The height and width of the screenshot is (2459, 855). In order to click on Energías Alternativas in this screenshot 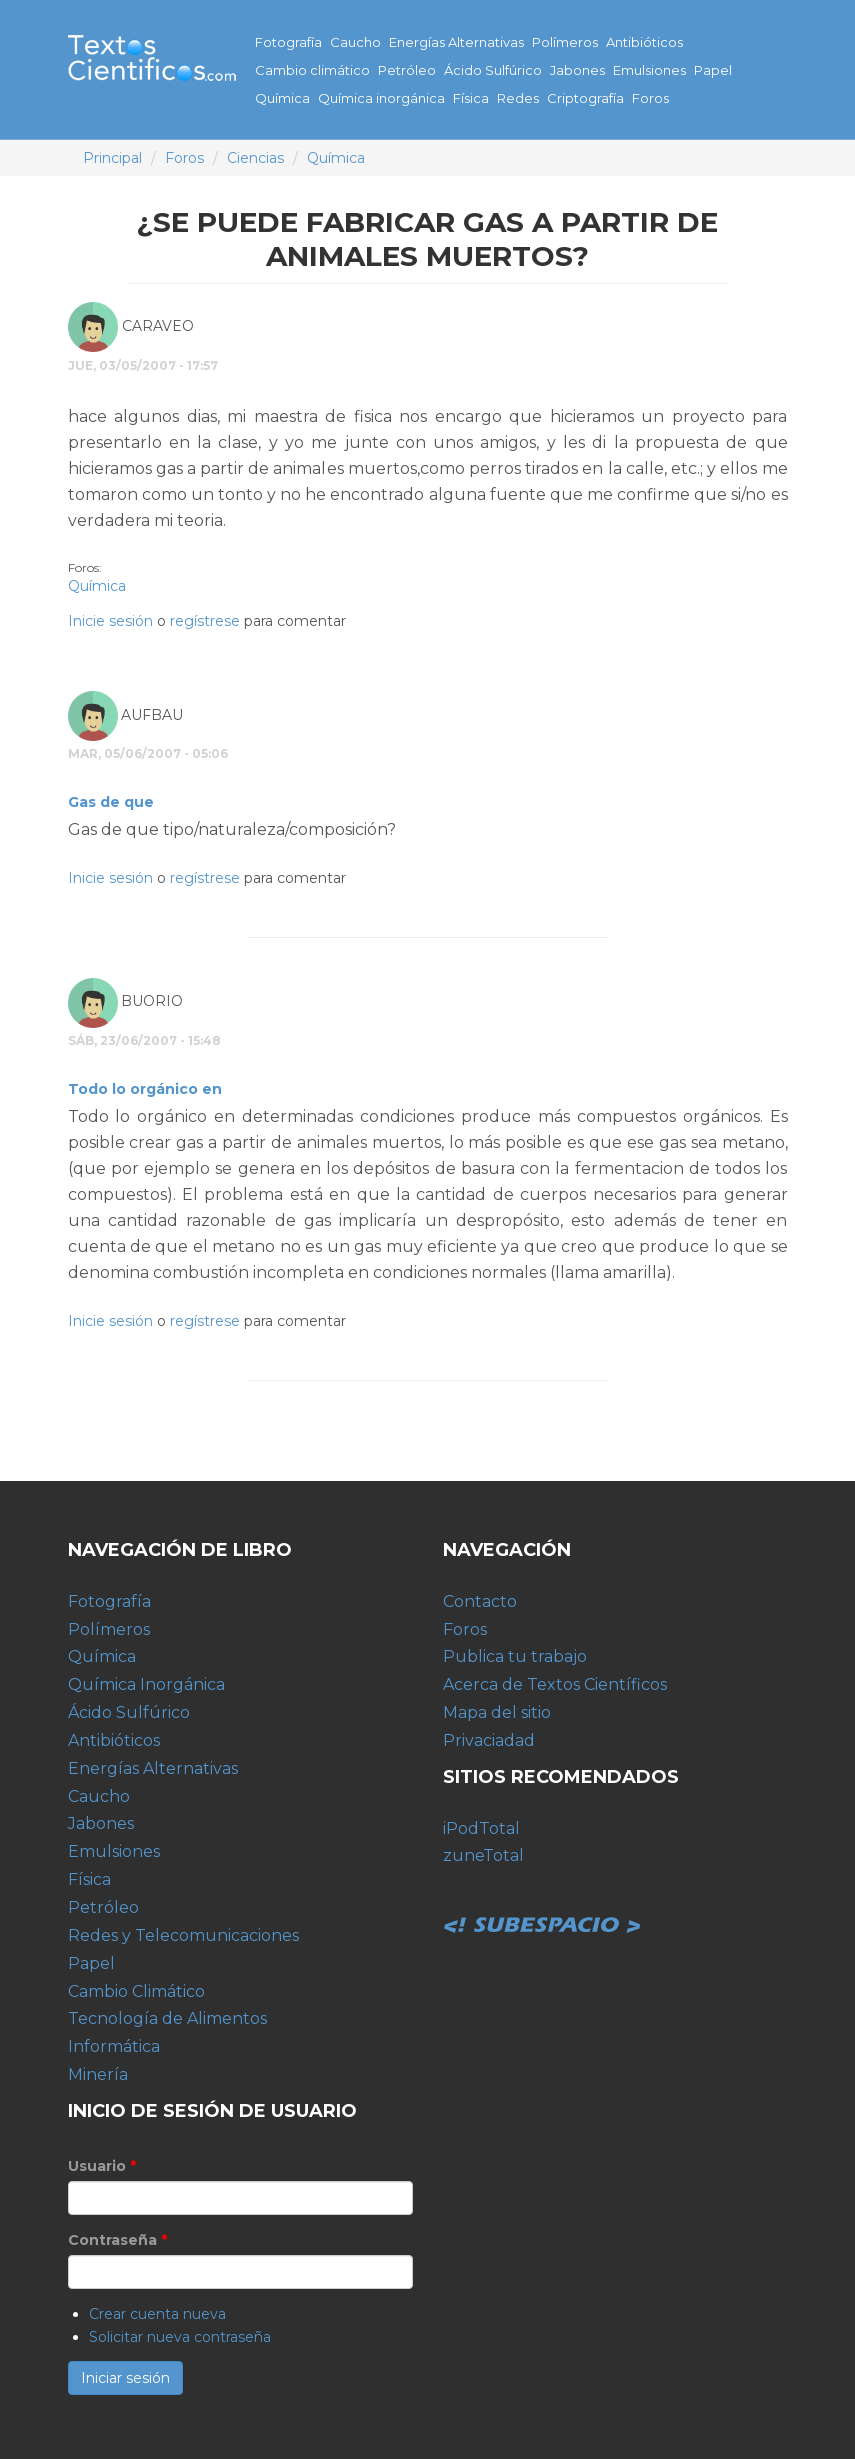, I will do `click(456, 42)`.